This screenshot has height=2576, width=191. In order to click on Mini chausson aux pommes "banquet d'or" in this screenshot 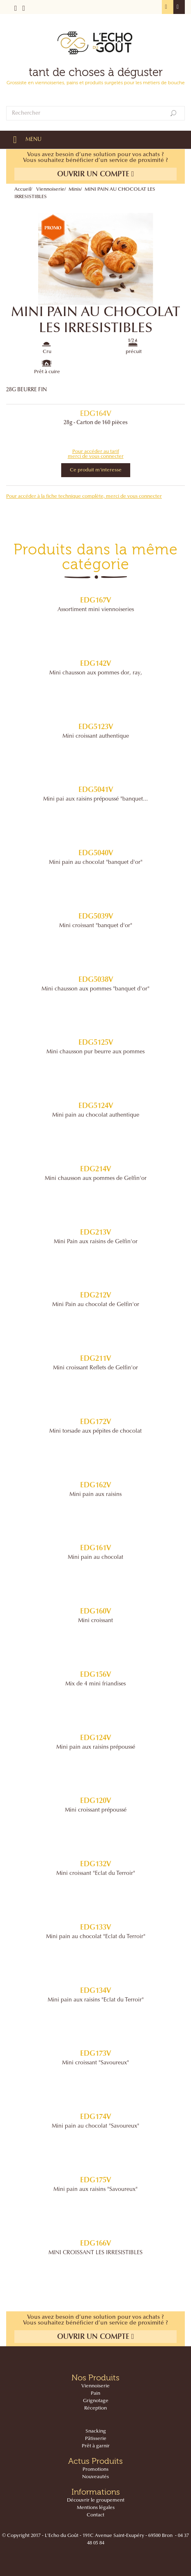, I will do `click(95, 989)`.